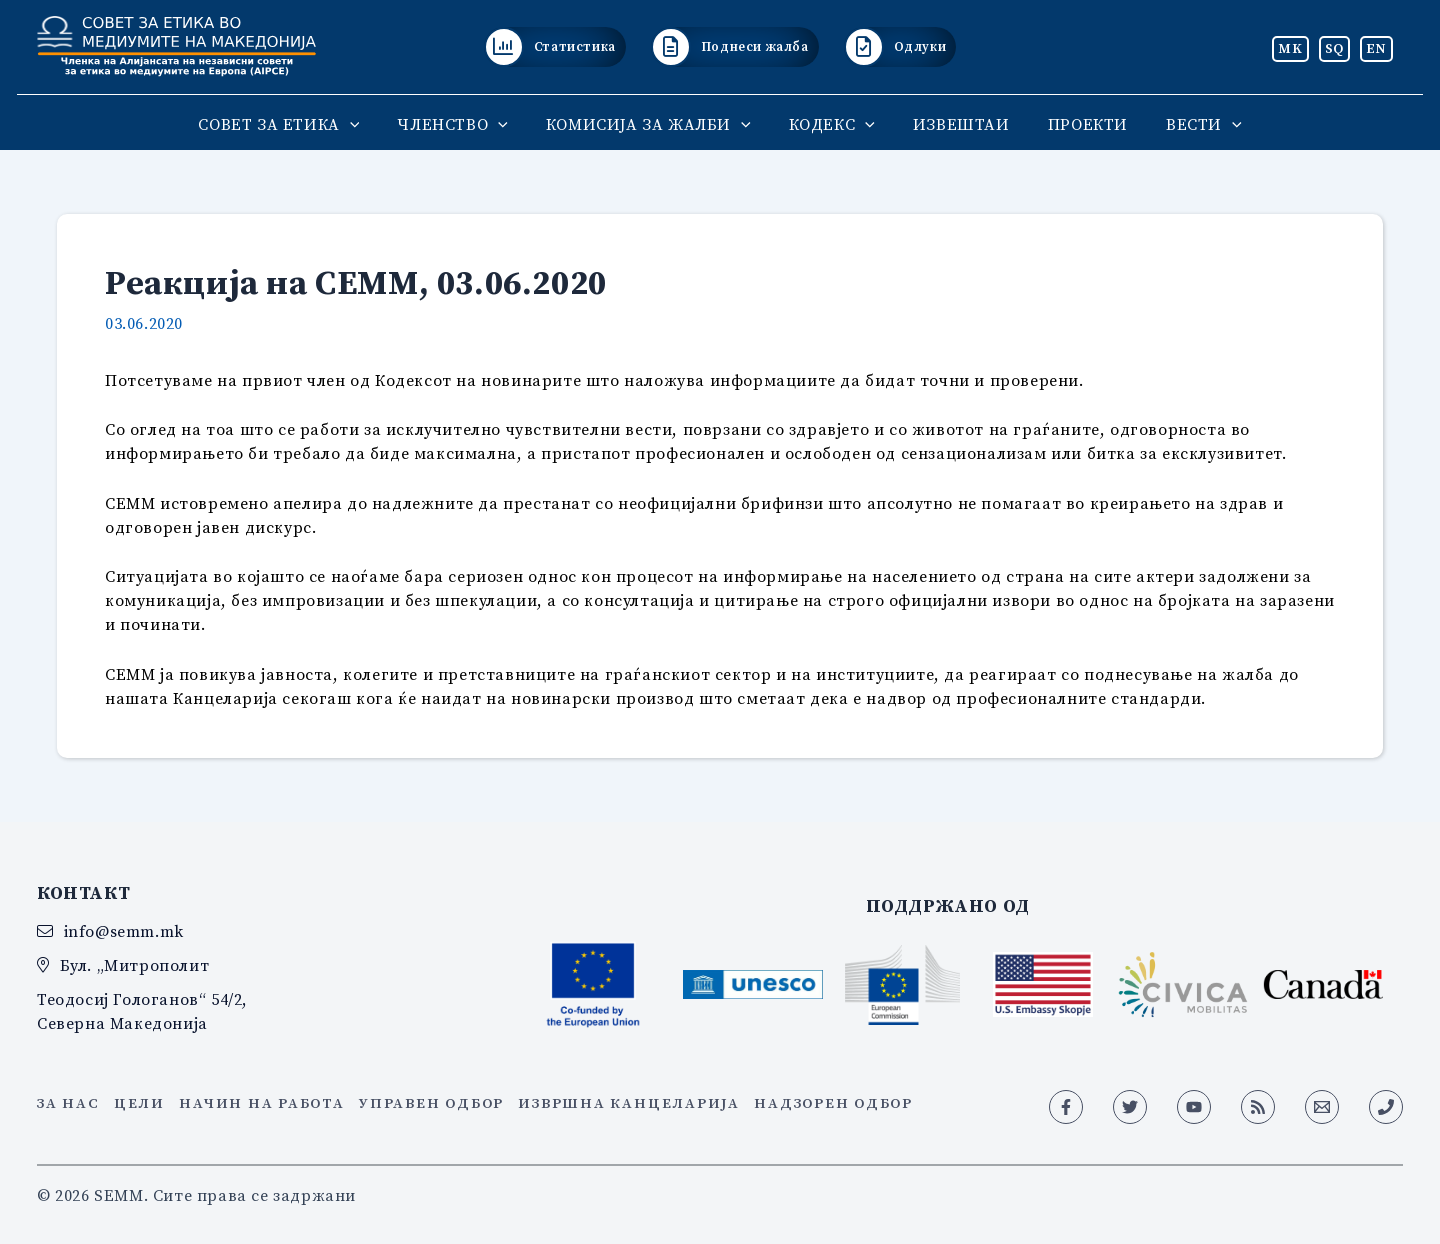 This screenshot has height=1244, width=1440. What do you see at coordinates (628, 1103) in the screenshot?
I see `Извршна канцеларија` at bounding box center [628, 1103].